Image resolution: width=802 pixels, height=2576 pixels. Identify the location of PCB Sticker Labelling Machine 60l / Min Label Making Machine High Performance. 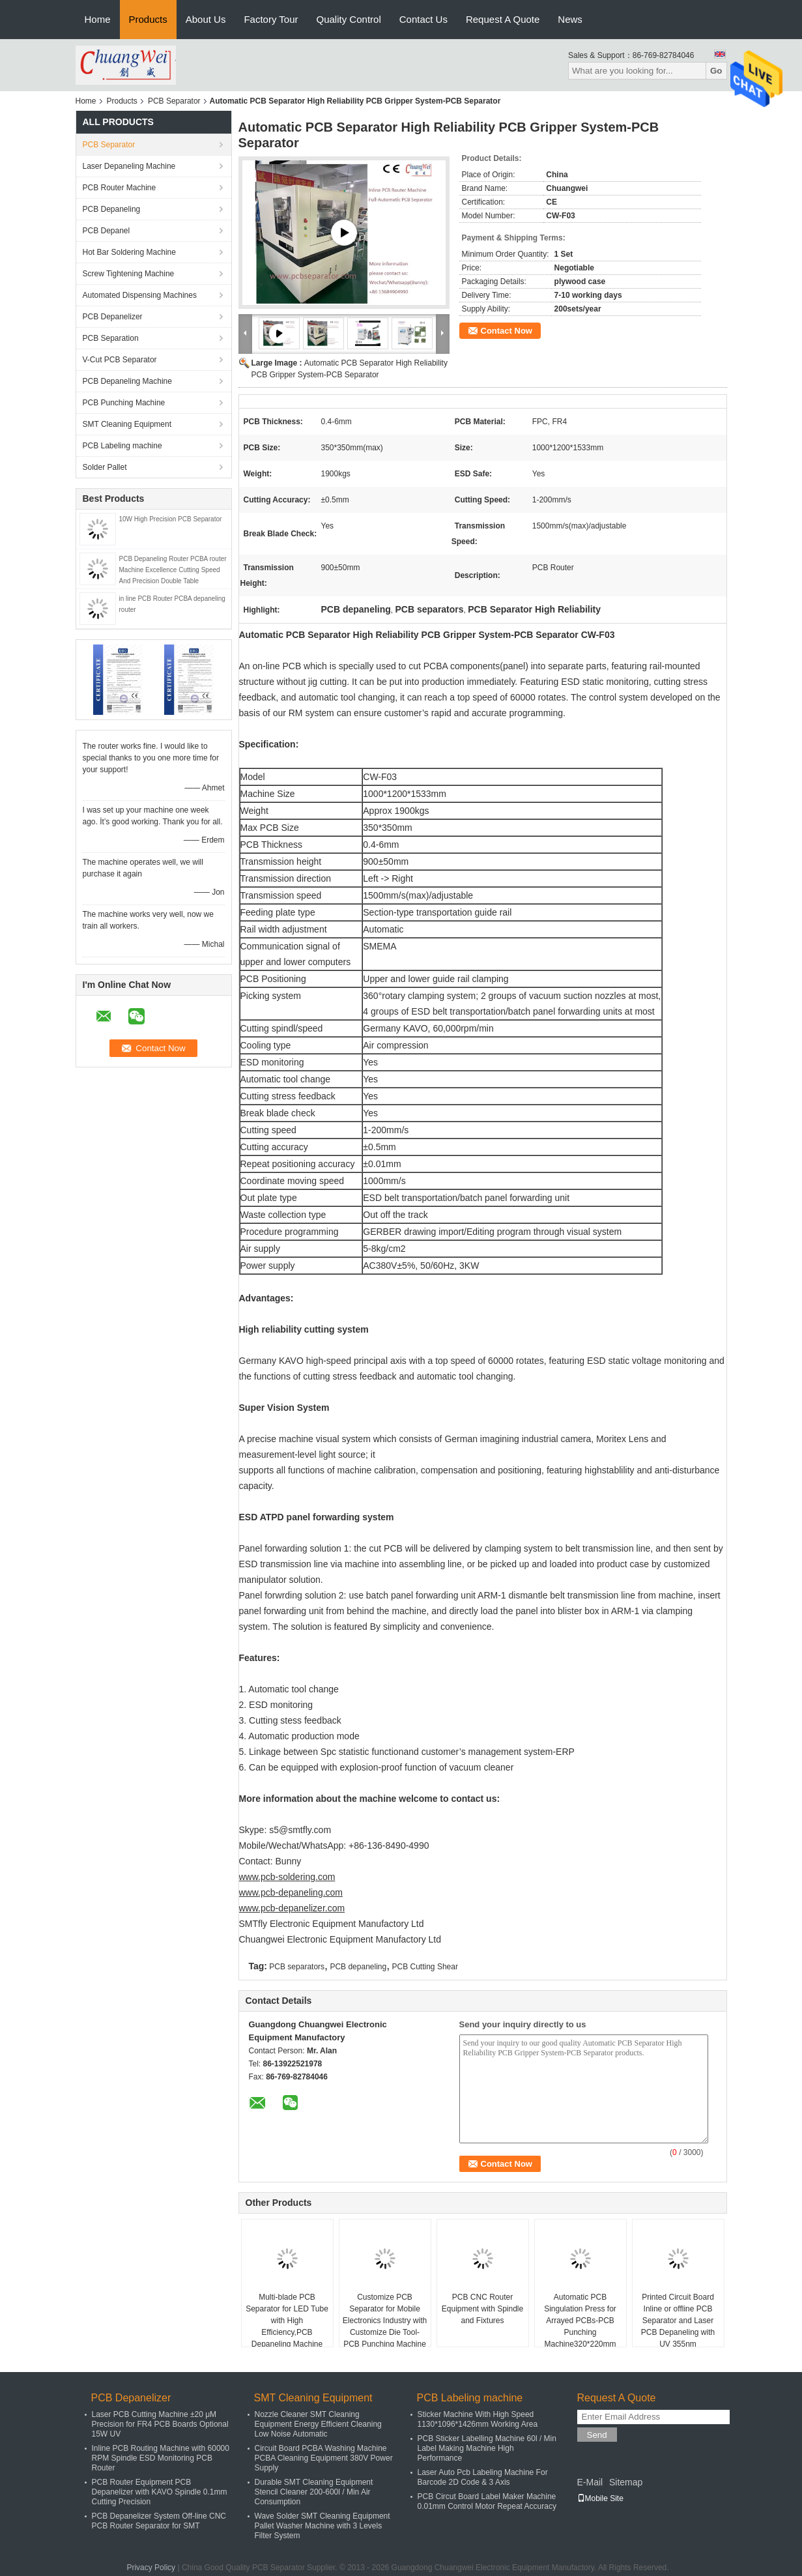
(487, 2448).